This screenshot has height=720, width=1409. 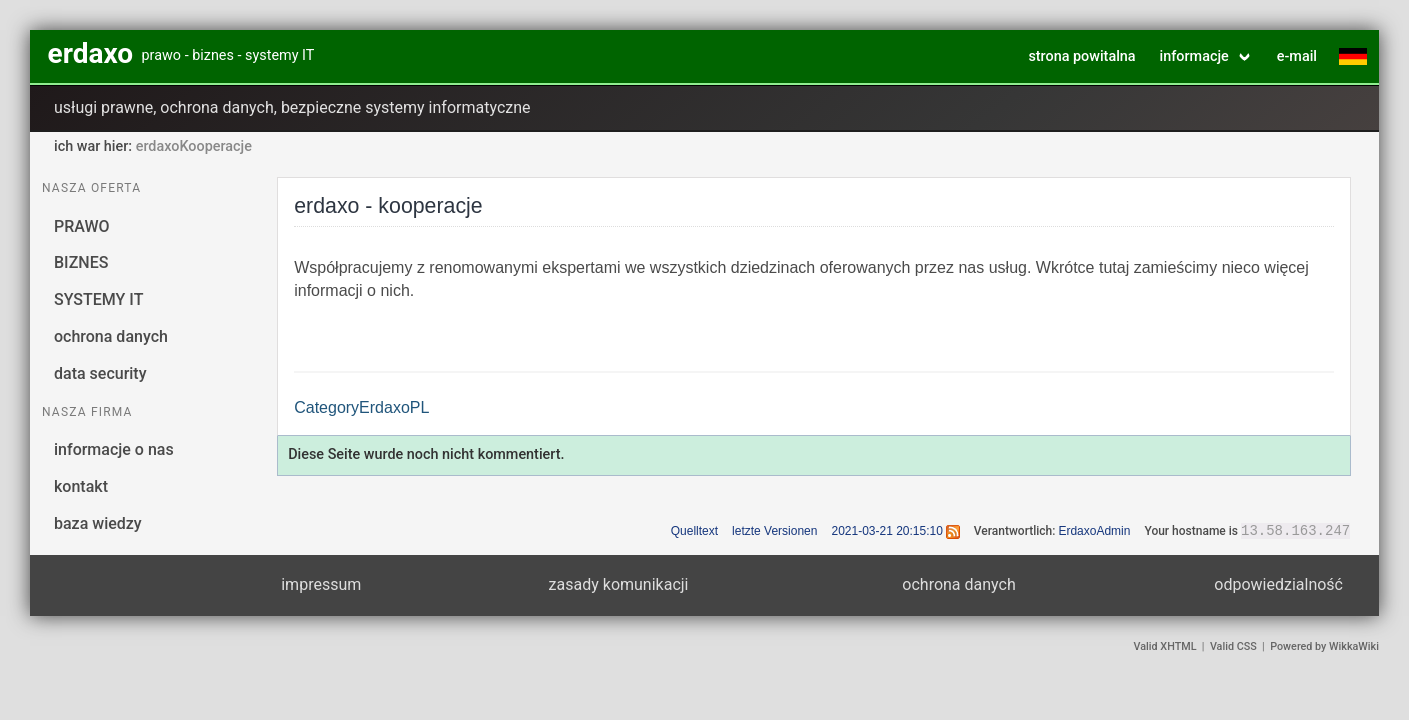 What do you see at coordinates (1278, 584) in the screenshot?
I see `odpowiedzialność` at bounding box center [1278, 584].